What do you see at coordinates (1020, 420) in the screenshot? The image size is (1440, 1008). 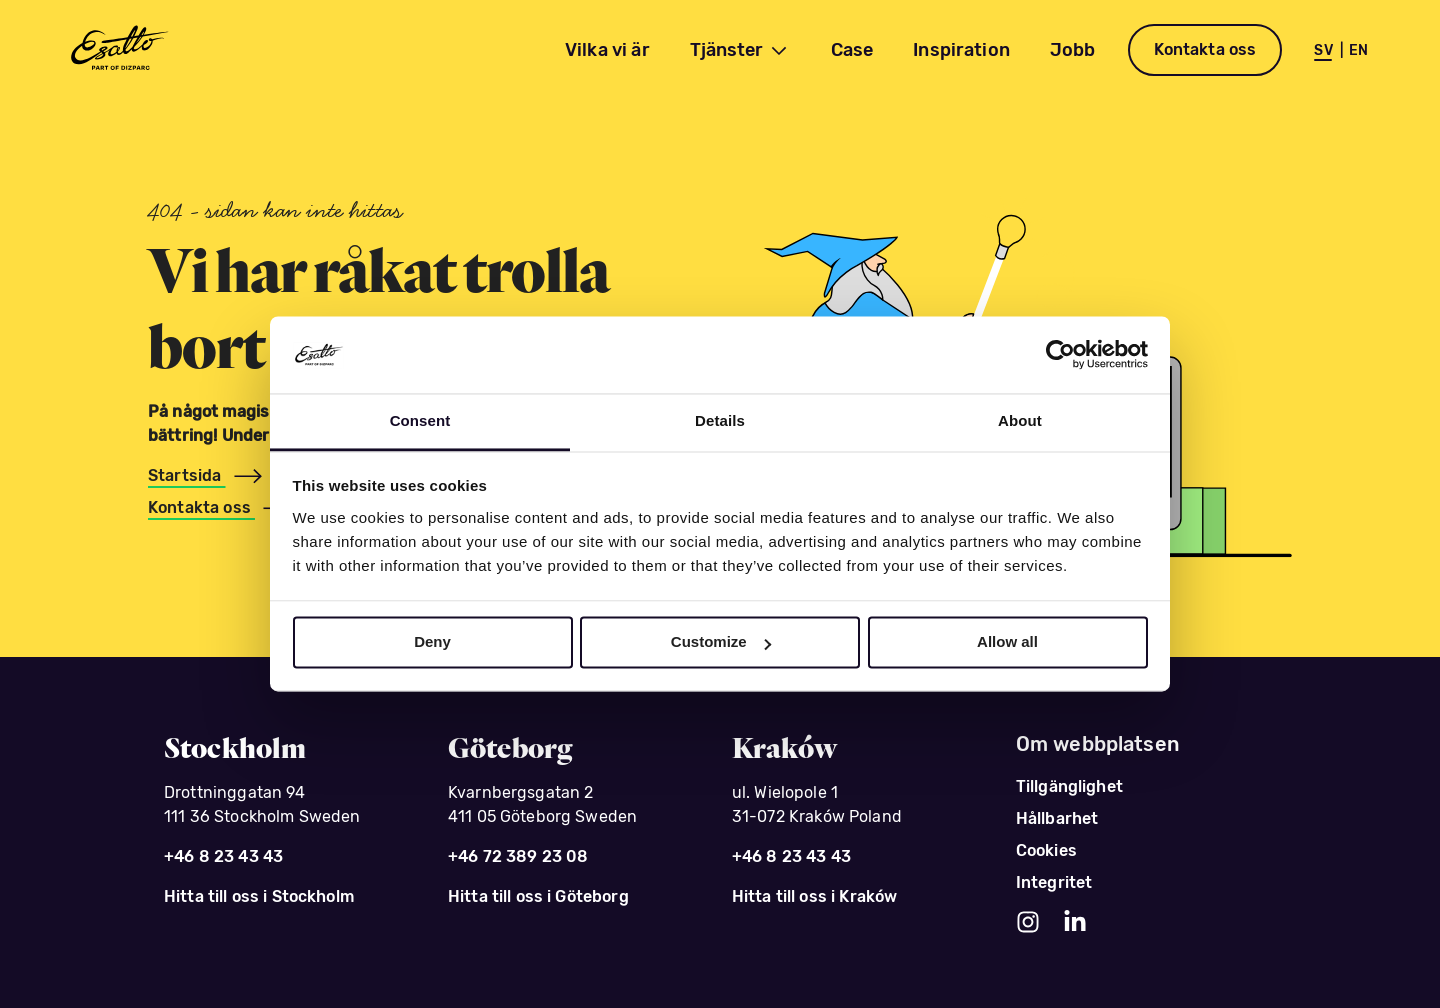 I see `About [tab]` at bounding box center [1020, 420].